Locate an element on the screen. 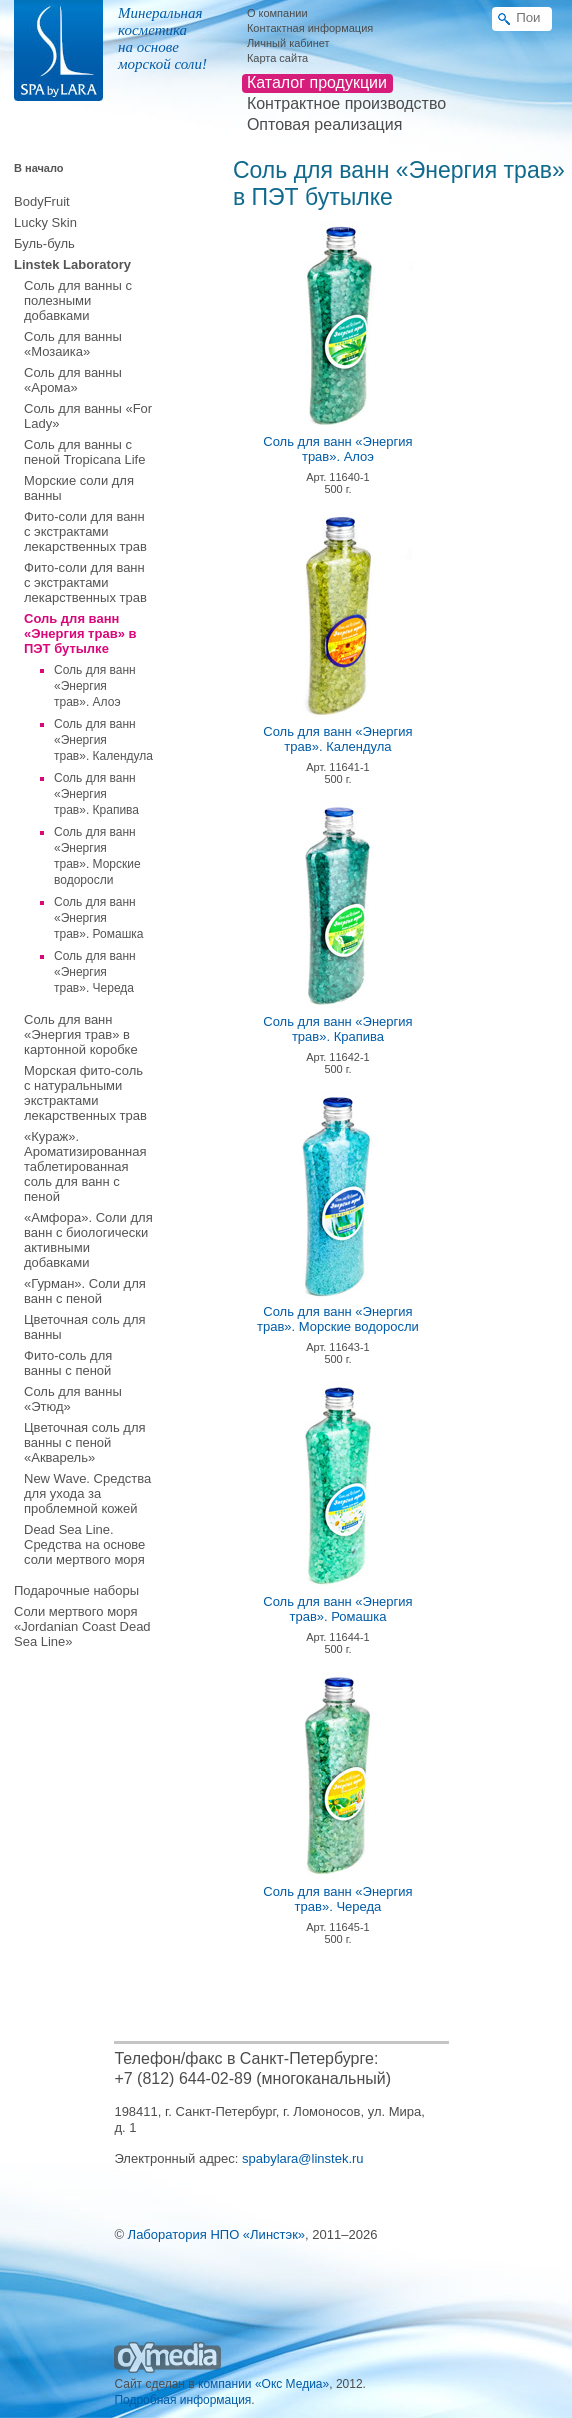 The height and width of the screenshot is (2418, 572). Dead Sea Line. Средства на основе соли мертвого моря is located at coordinates (84, 1544).